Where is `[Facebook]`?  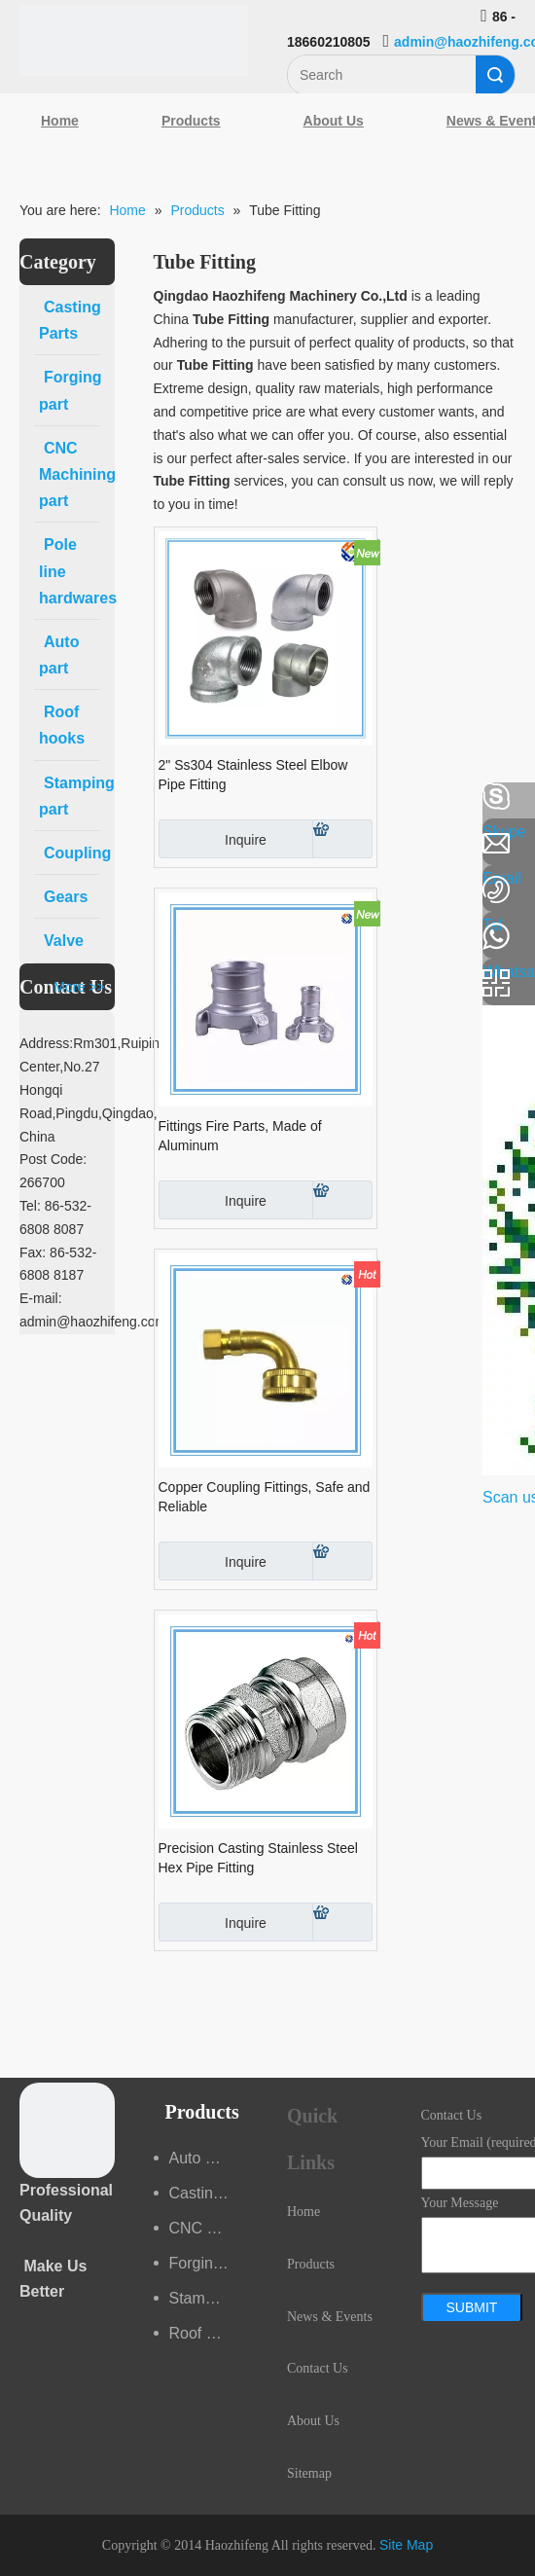
[Facebook] is located at coordinates (24, 797).